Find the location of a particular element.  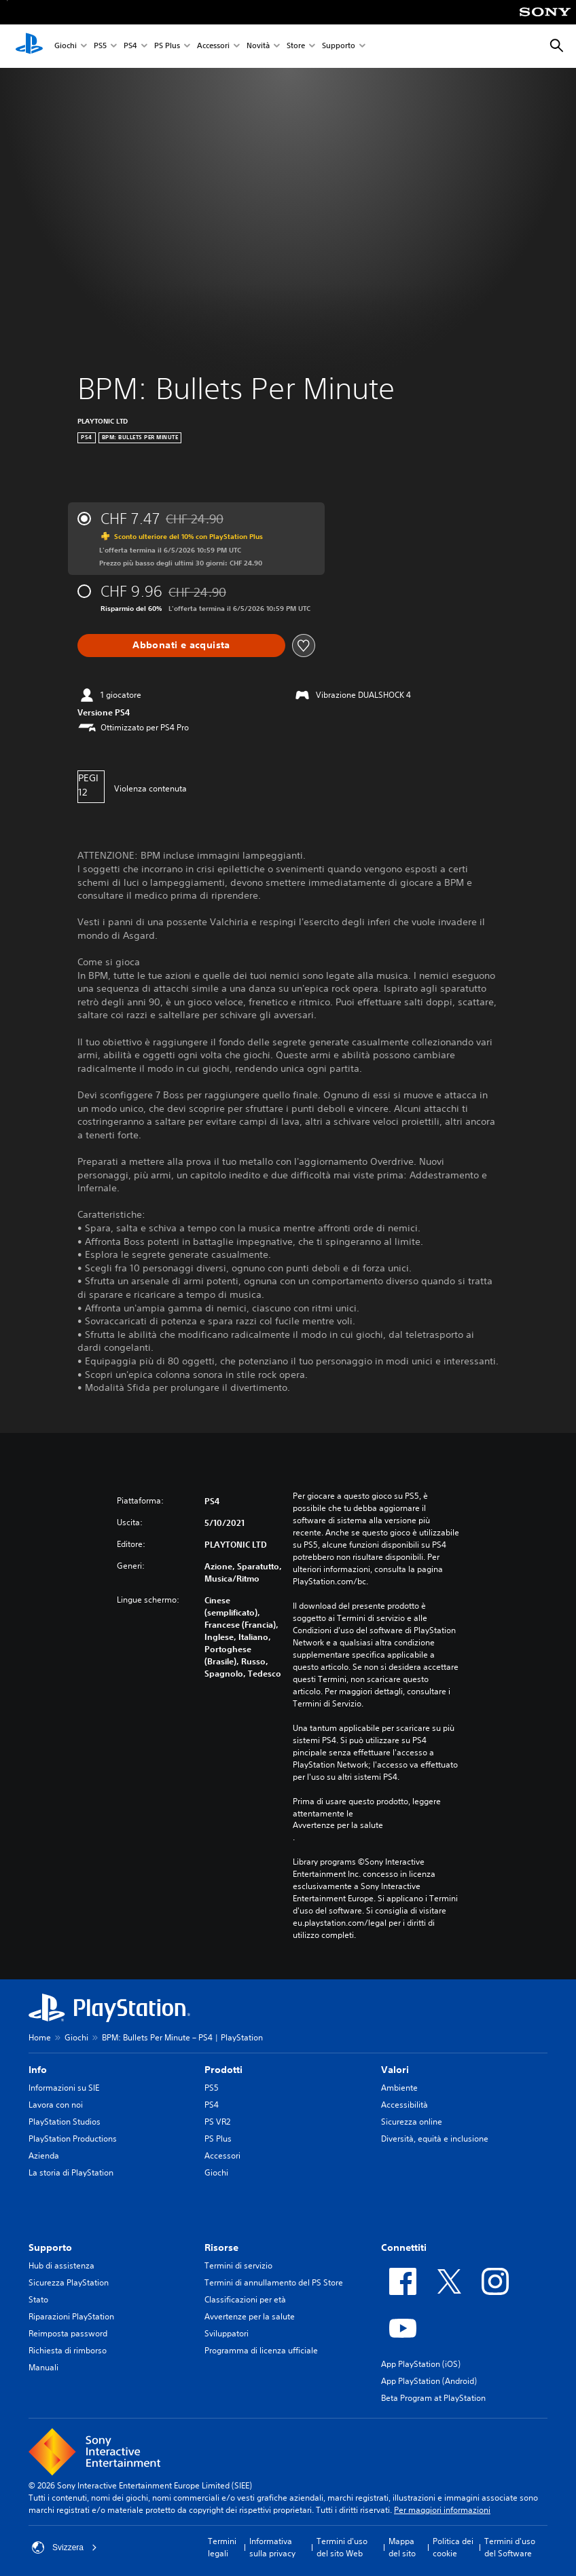

Informazioni su SIE is located at coordinates (64, 2087).